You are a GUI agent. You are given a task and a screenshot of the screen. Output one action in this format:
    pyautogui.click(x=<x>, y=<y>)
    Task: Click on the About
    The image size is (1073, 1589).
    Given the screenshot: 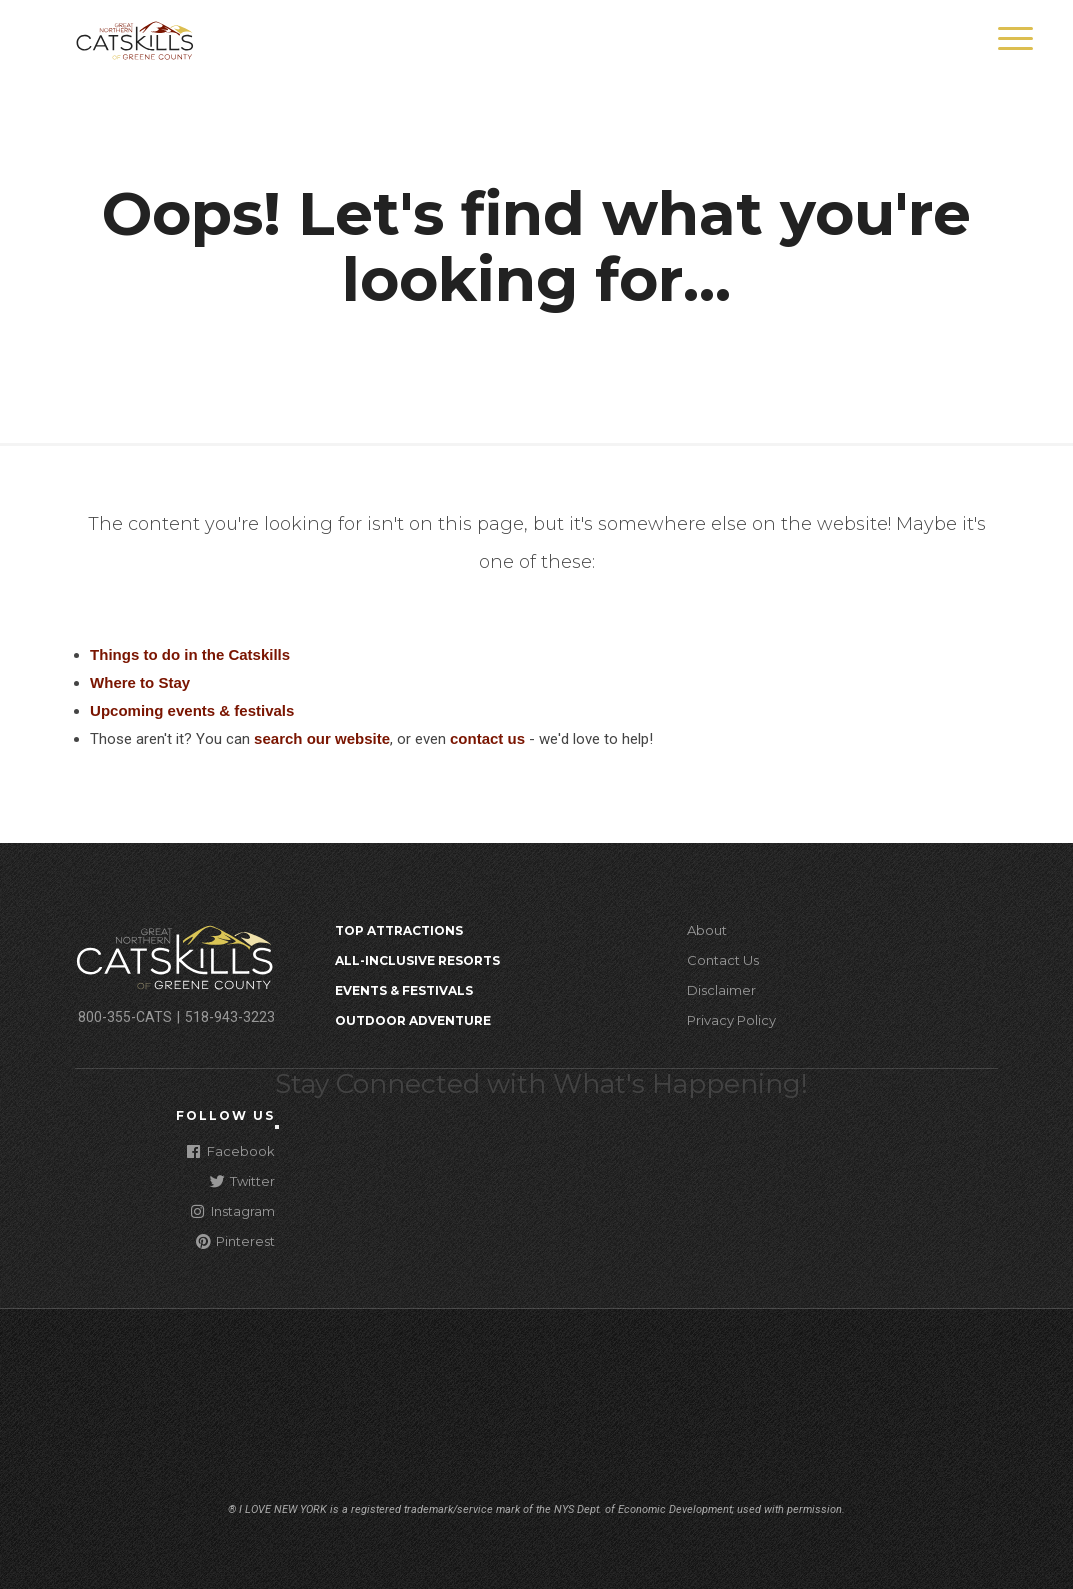 What is the action you would take?
    pyautogui.click(x=707, y=930)
    